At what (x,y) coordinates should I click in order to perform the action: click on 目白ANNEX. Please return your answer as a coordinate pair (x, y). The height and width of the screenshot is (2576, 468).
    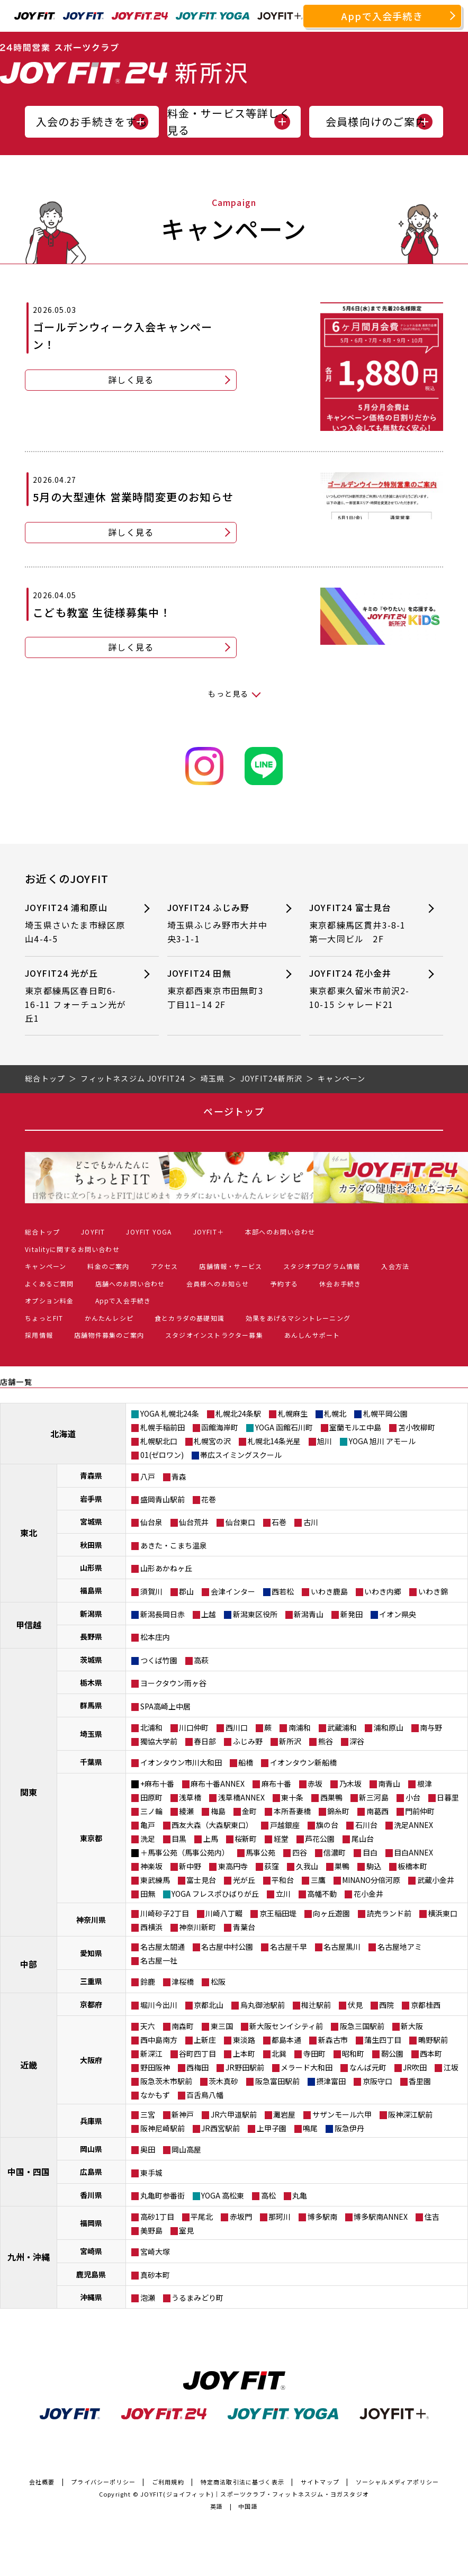
    Looking at the image, I should click on (413, 1852).